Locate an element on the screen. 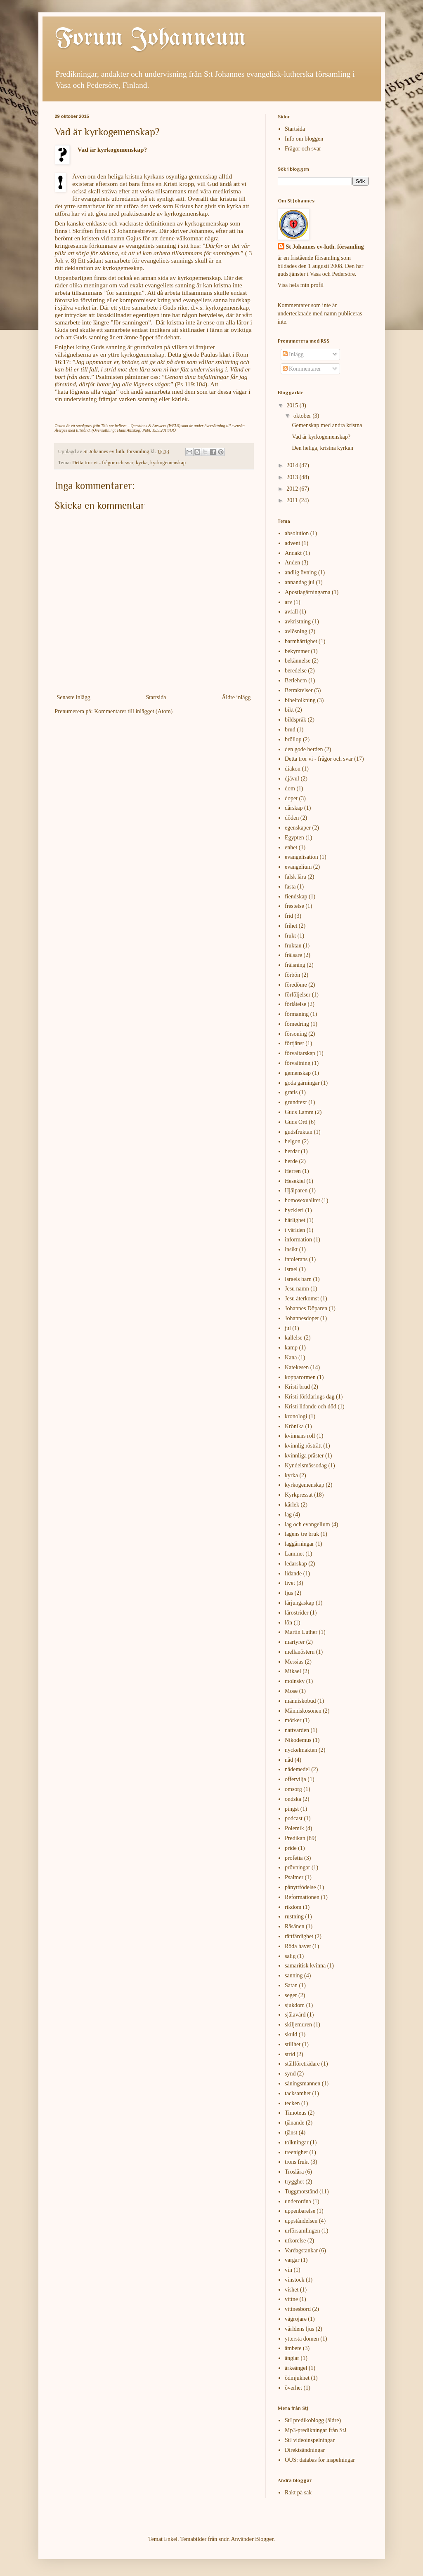 Image resolution: width=423 pixels, height=2576 pixels. Mose is located at coordinates (291, 1691).